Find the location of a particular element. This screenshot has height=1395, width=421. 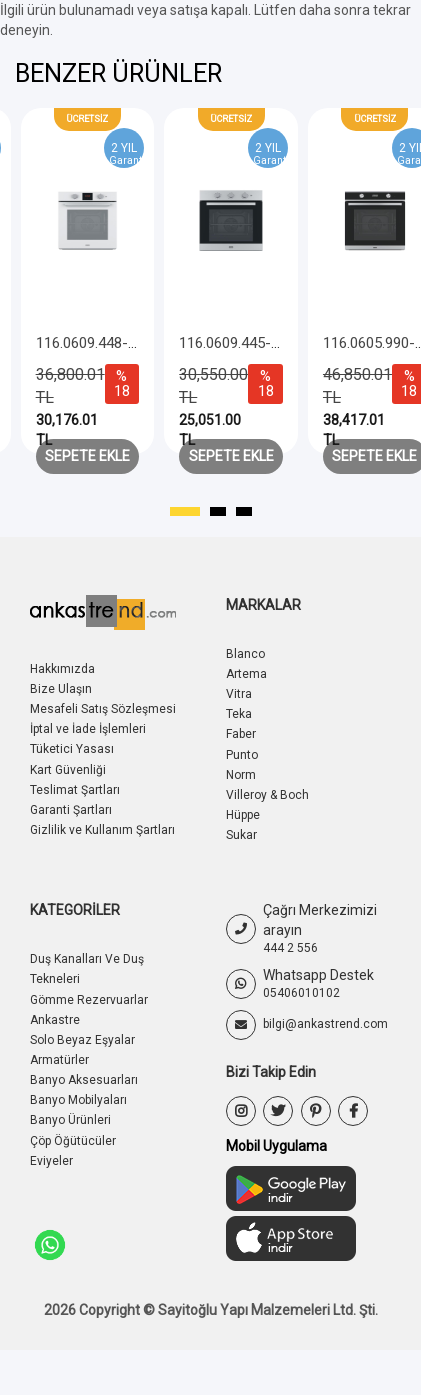

Çöp Öğütücüler is located at coordinates (73, 1141).